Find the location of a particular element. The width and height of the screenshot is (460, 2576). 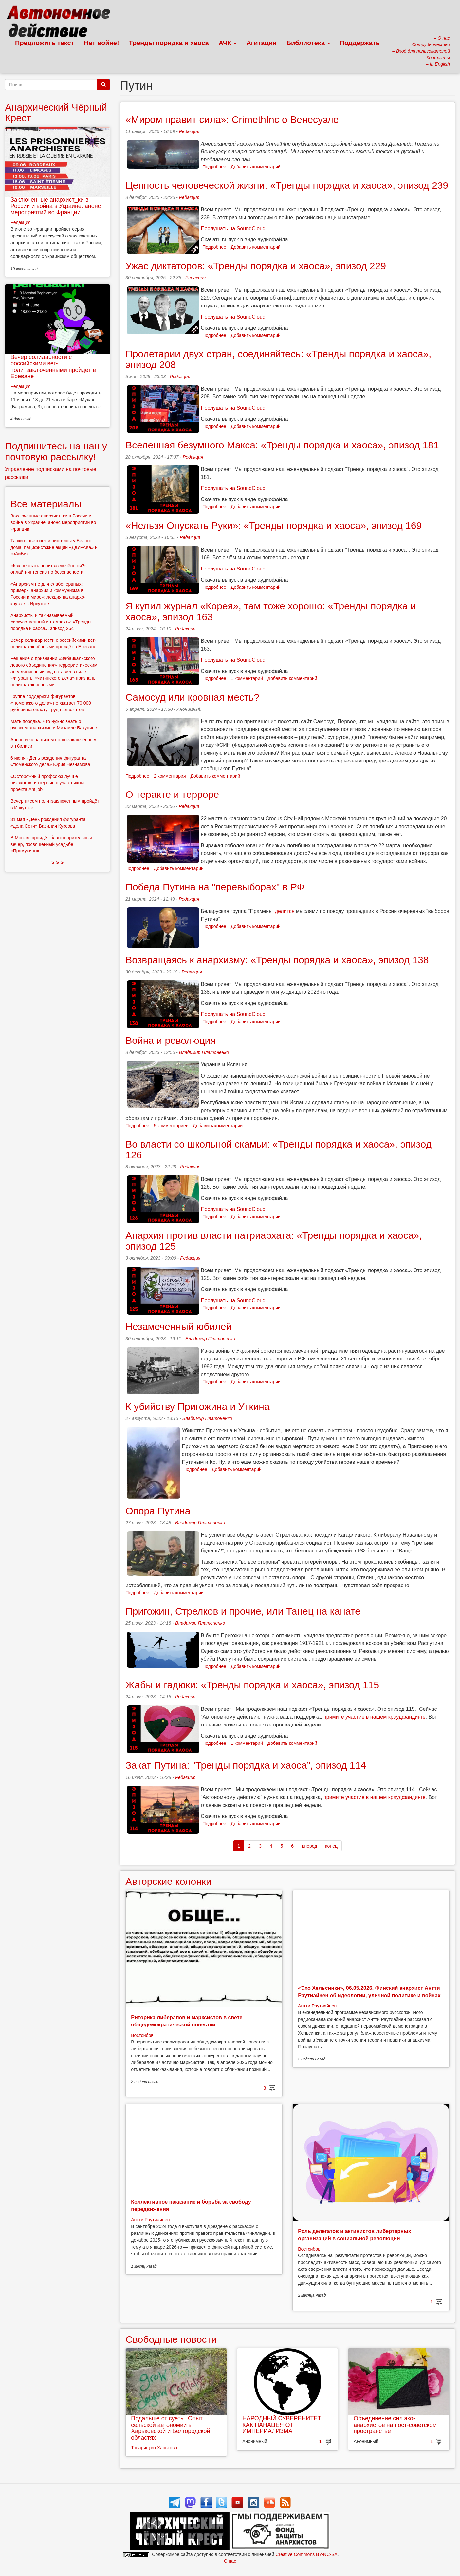

Группе поддержки фигурантов «тюменского дела» не хватает 70 000 рублей на оплату труда адвокатов is located at coordinates (50, 703).